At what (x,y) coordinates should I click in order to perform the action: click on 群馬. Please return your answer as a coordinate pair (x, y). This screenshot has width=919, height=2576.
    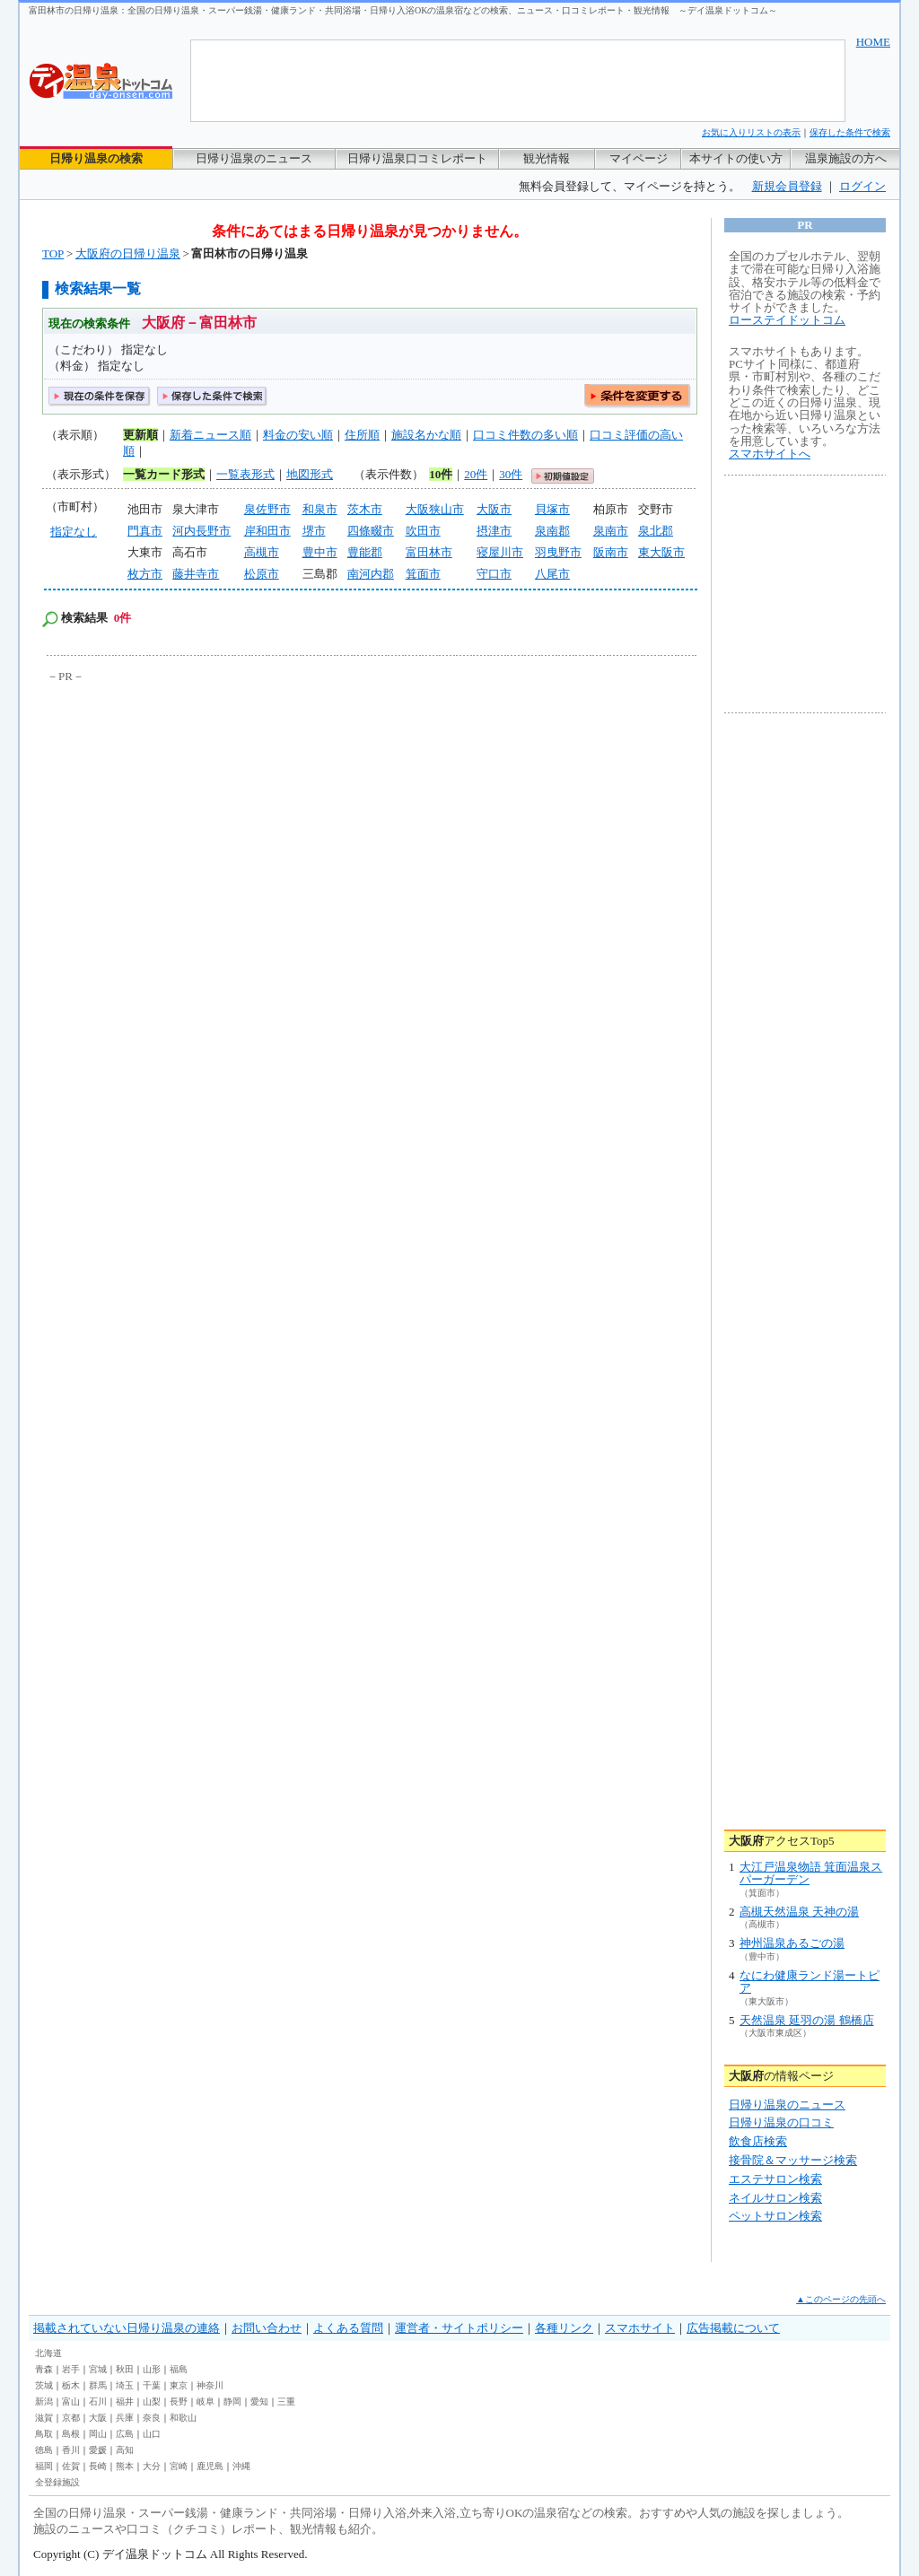
    Looking at the image, I should click on (98, 2385).